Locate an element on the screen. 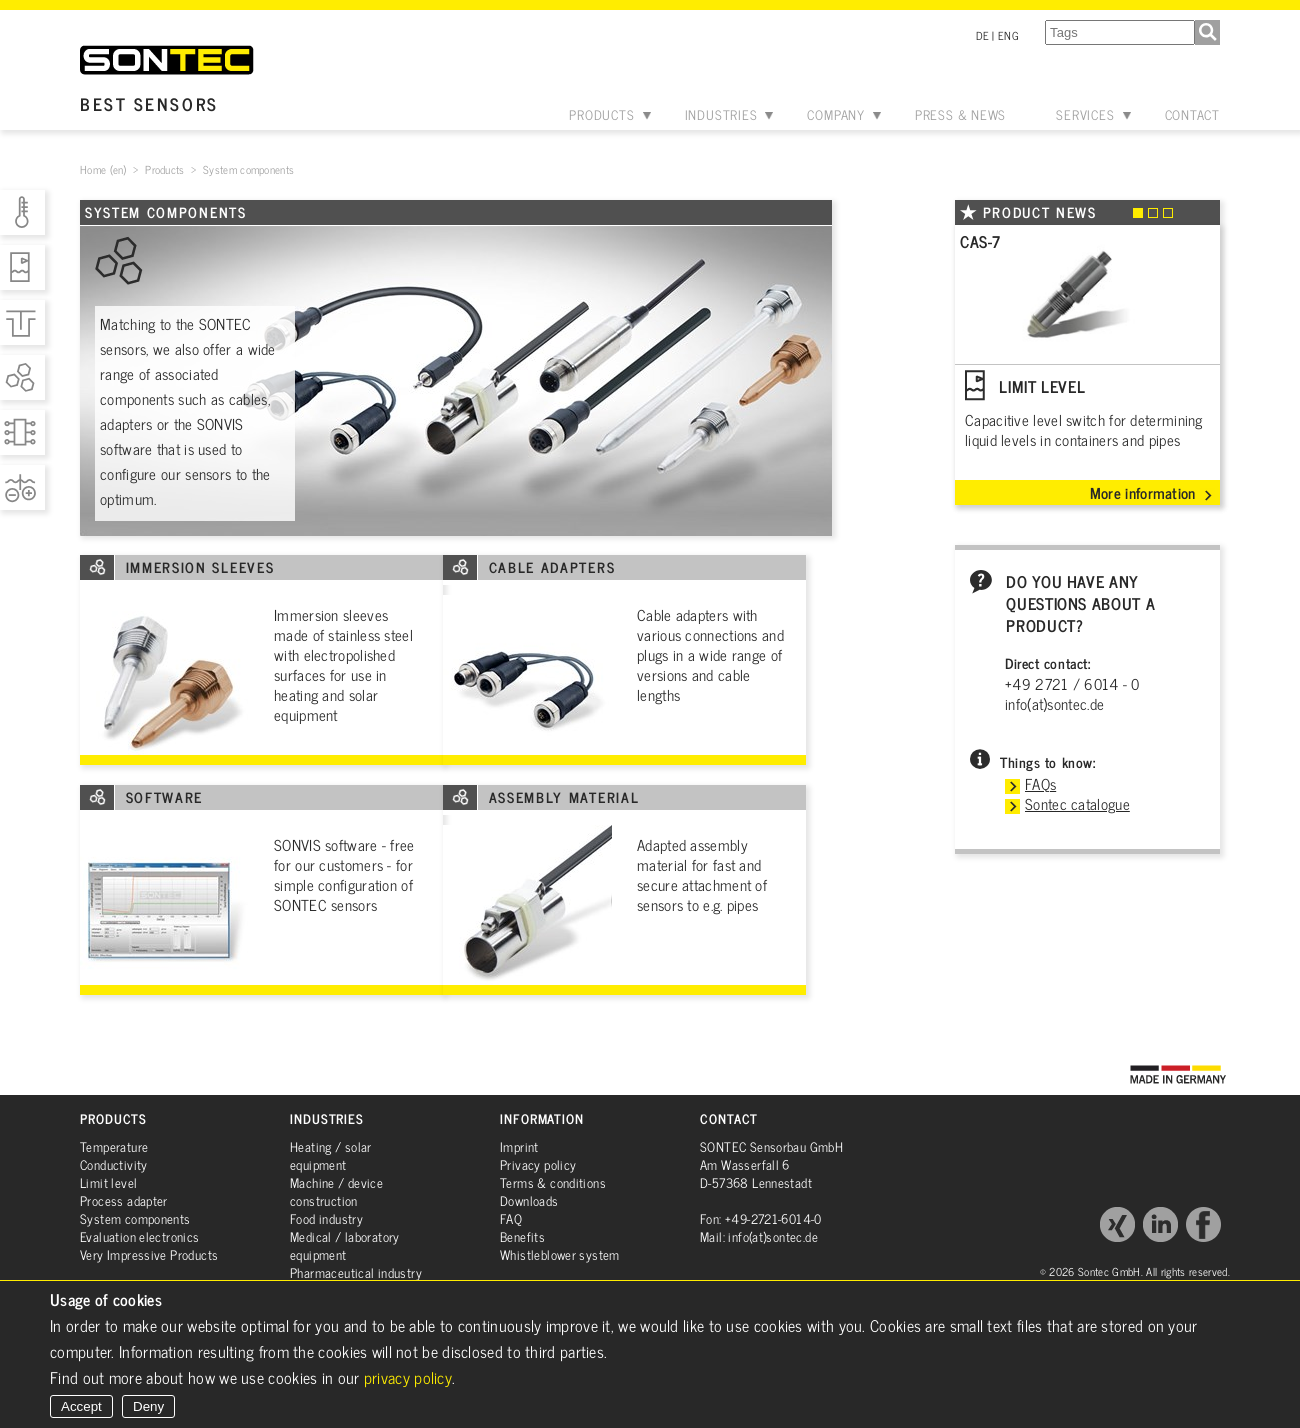 Image resolution: width=1300 pixels, height=1428 pixels. Heating / solar equipment is located at coordinates (331, 1155).